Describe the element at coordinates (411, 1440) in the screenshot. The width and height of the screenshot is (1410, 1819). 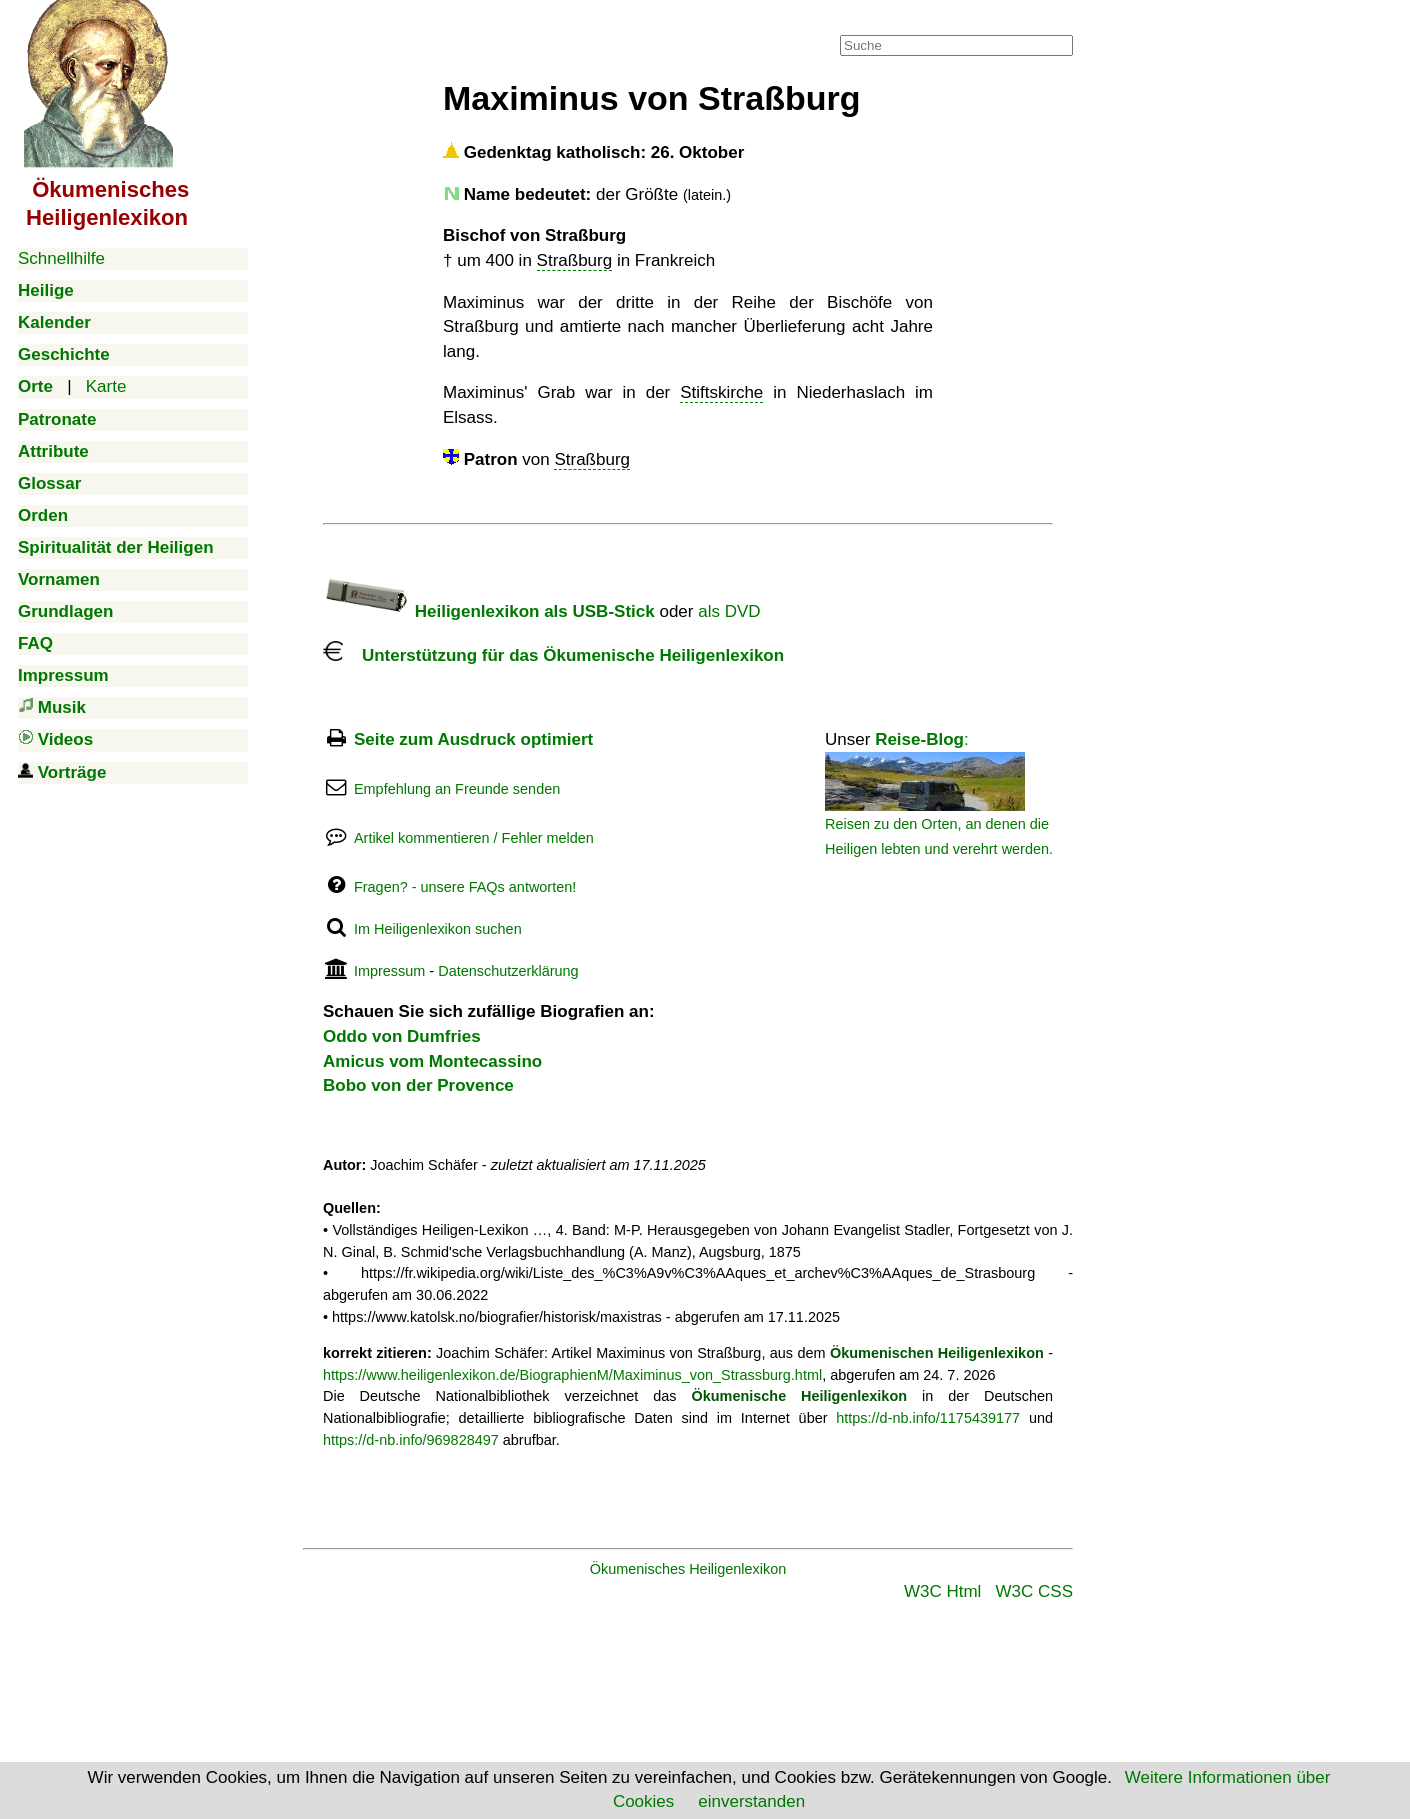
I see `https://d-nb.info/969828497` at that location.